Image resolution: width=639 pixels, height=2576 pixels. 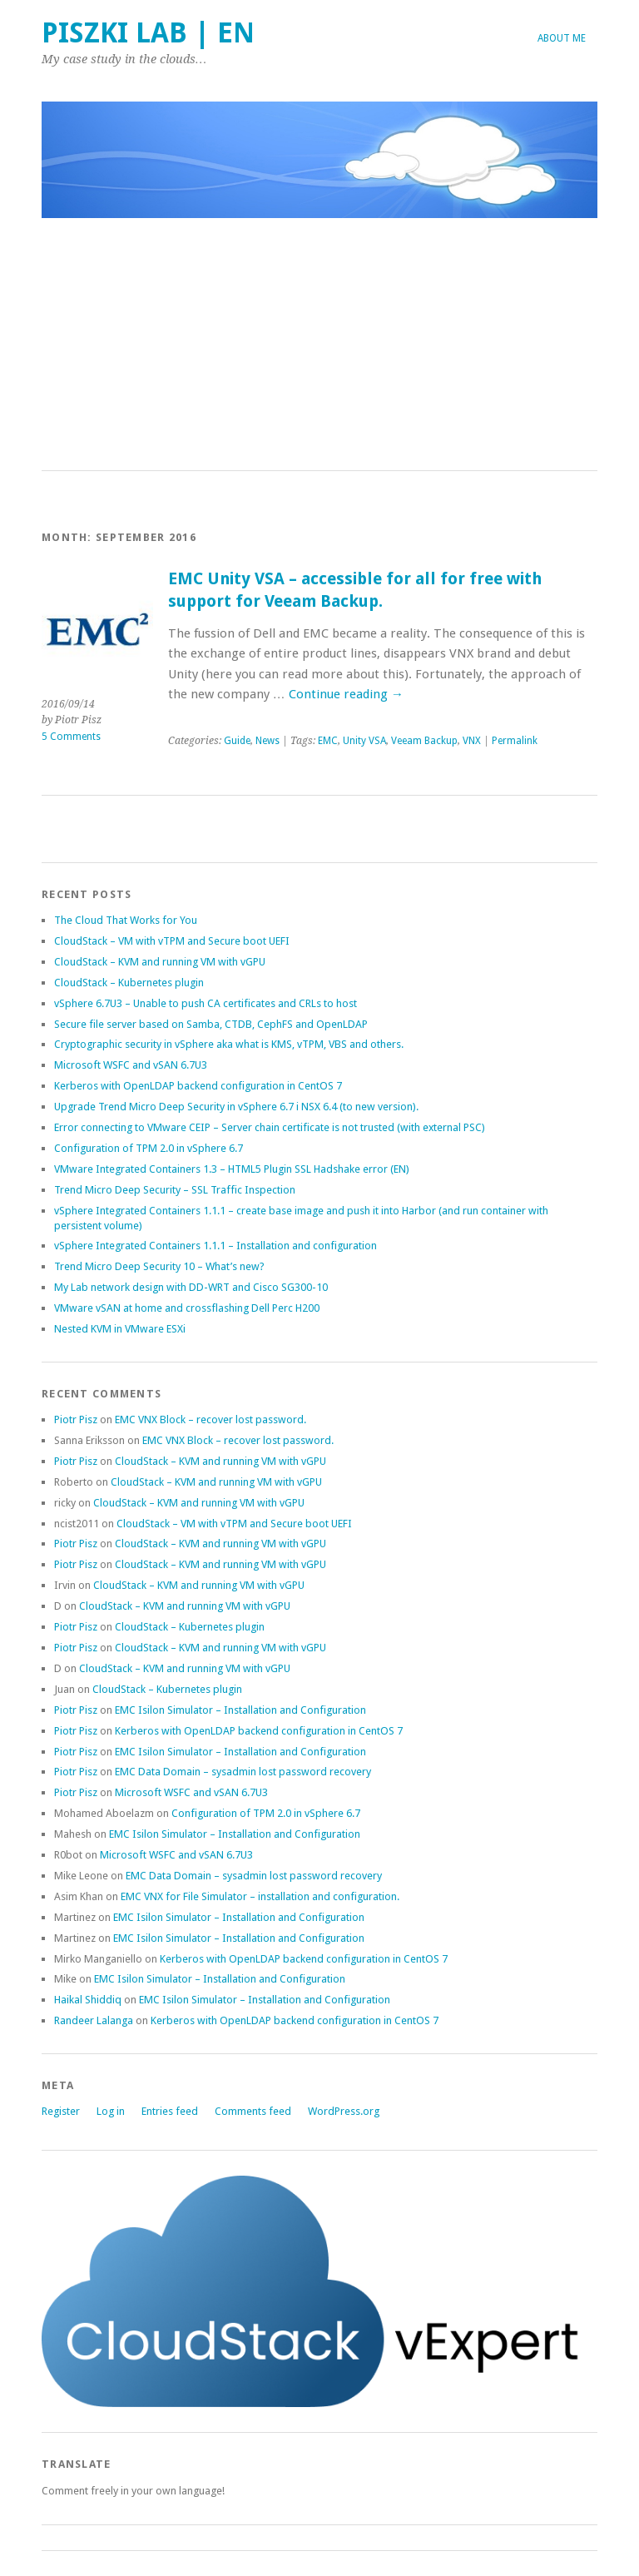 What do you see at coordinates (87, 1999) in the screenshot?
I see `Haikal Shiddiq` at bounding box center [87, 1999].